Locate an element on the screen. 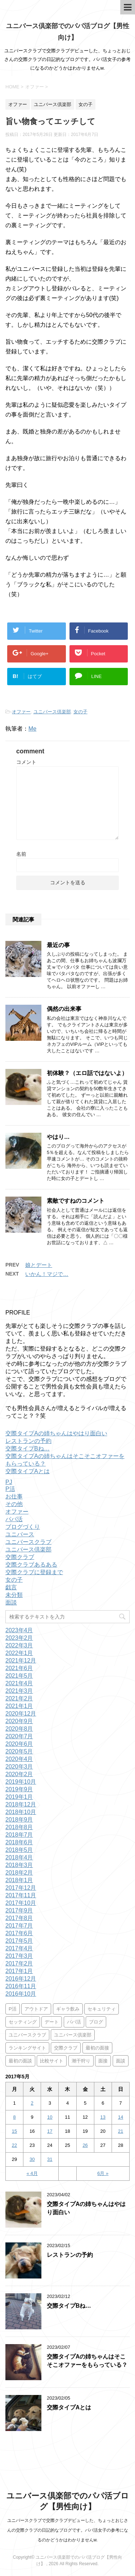  15 [2017年5月15日 に投稿を公開] is located at coordinates (14, 2131).